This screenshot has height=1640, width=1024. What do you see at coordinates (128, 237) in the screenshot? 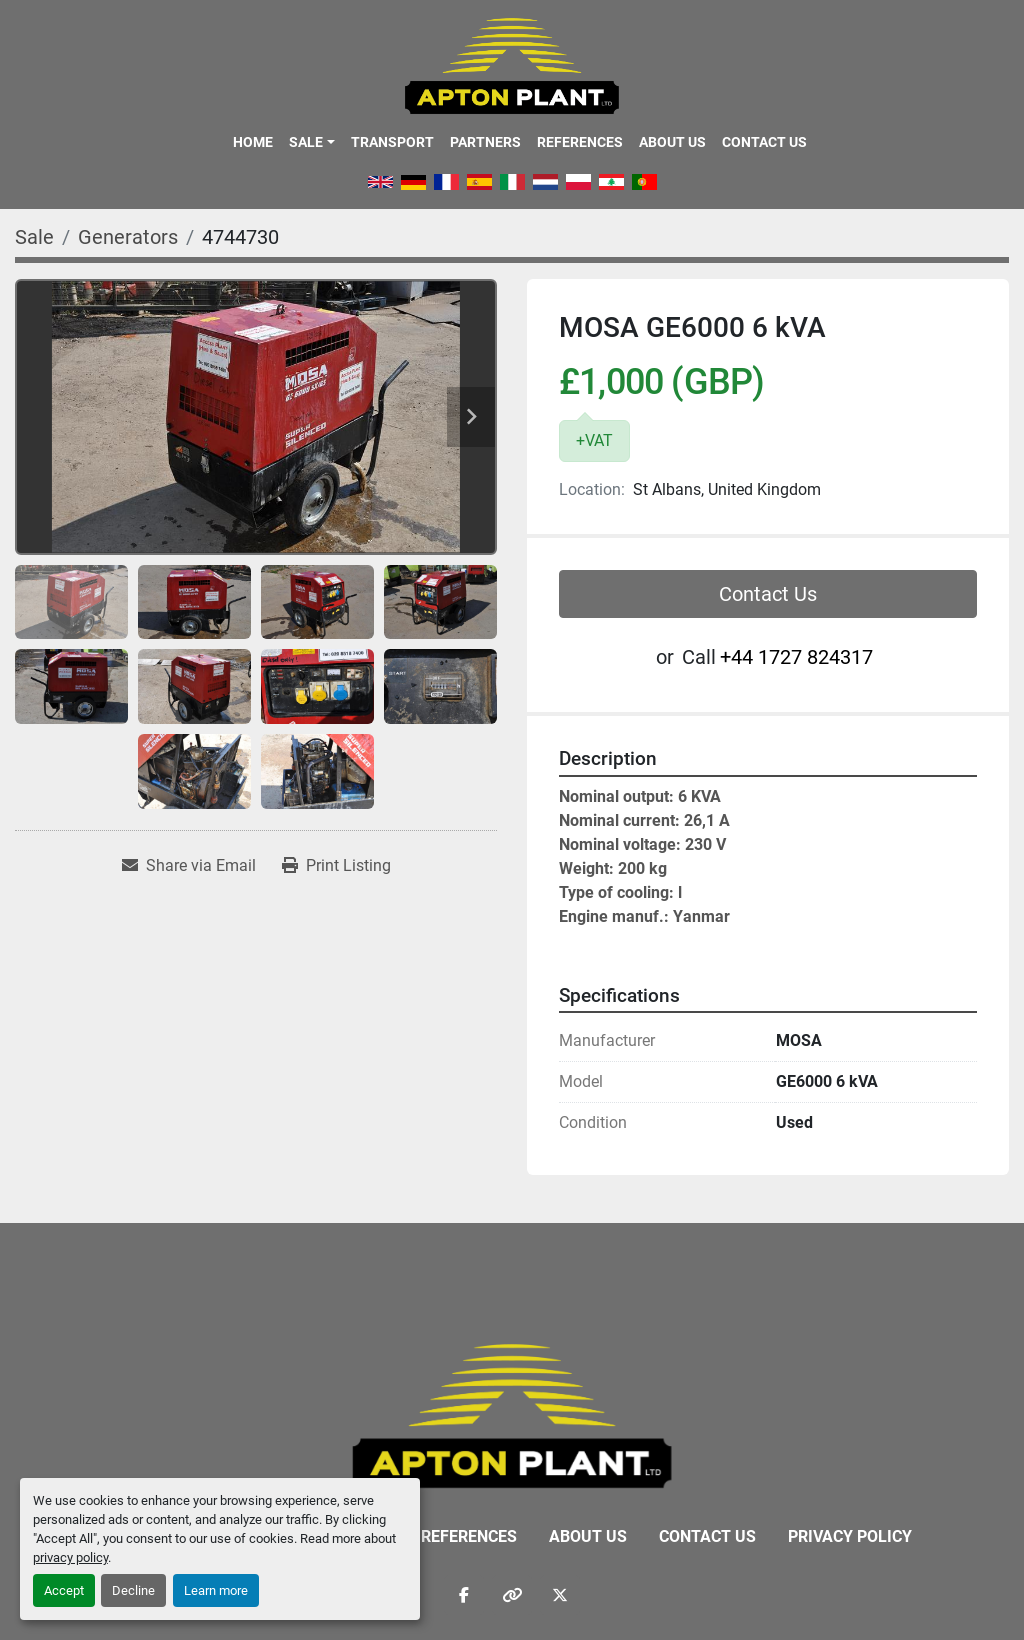
I see `[Generators]` at bounding box center [128, 237].